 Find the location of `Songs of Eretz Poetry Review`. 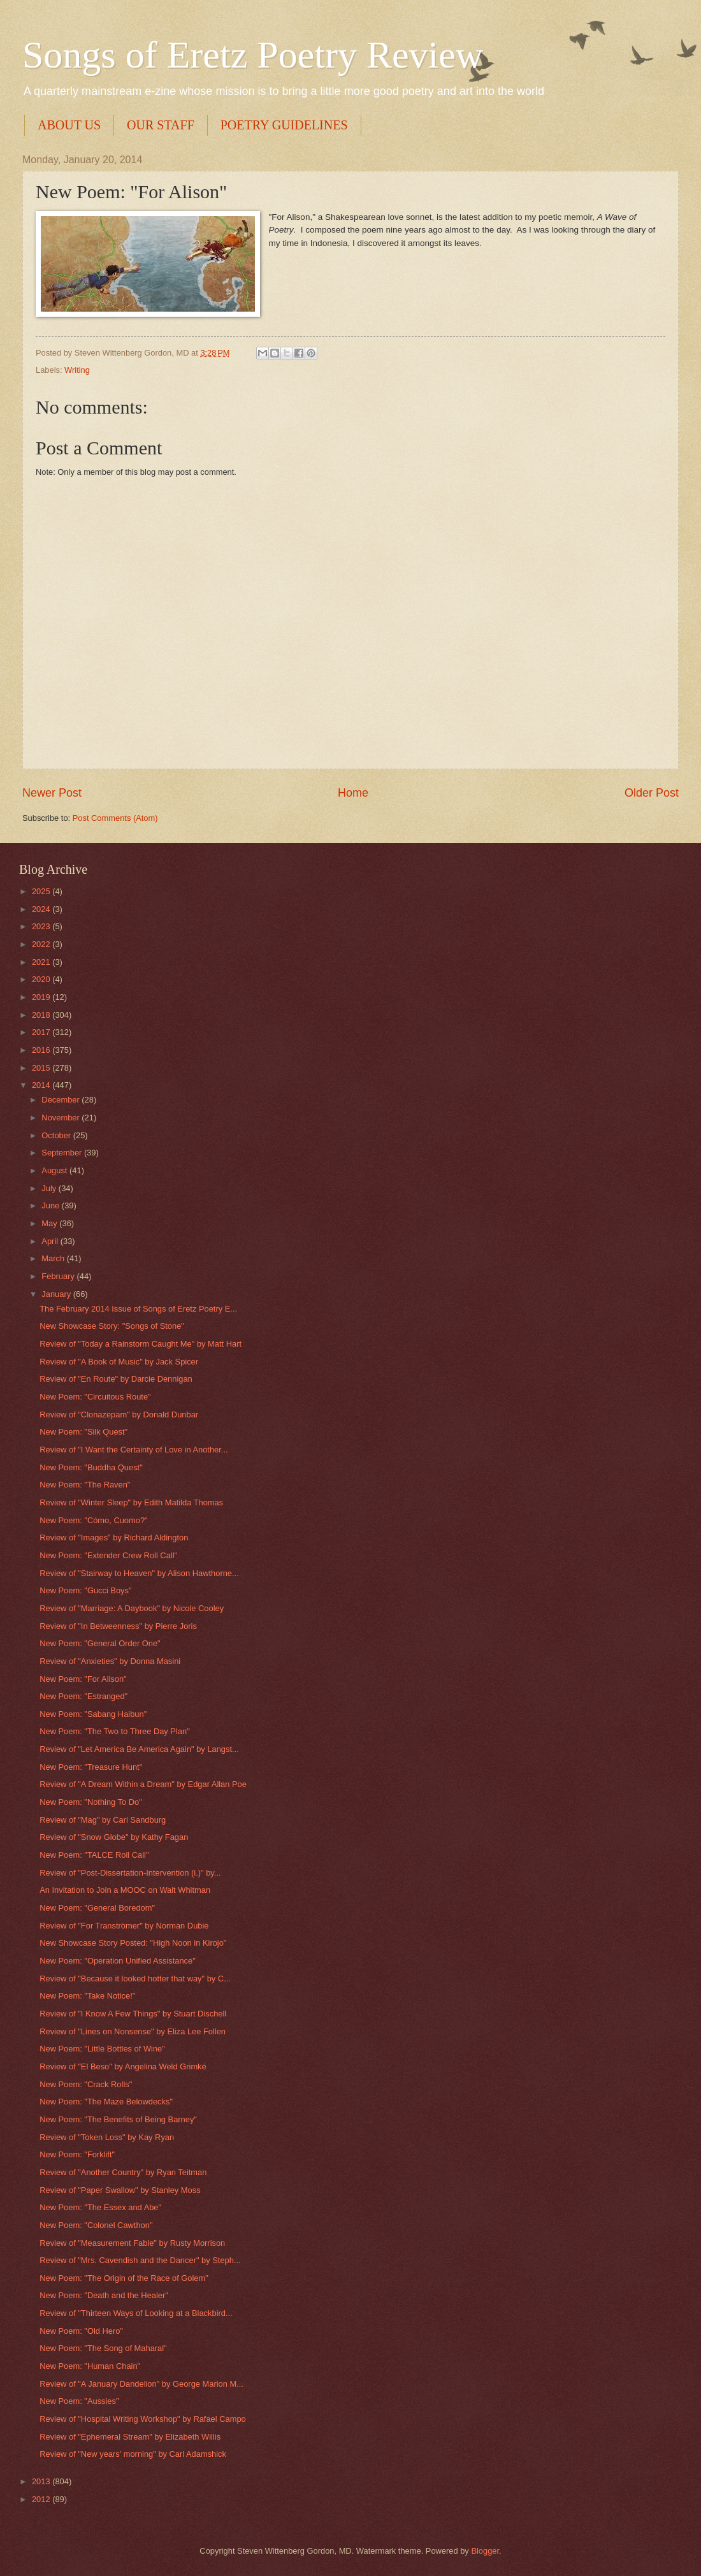

Songs of Eretz Poetry Review is located at coordinates (252, 55).